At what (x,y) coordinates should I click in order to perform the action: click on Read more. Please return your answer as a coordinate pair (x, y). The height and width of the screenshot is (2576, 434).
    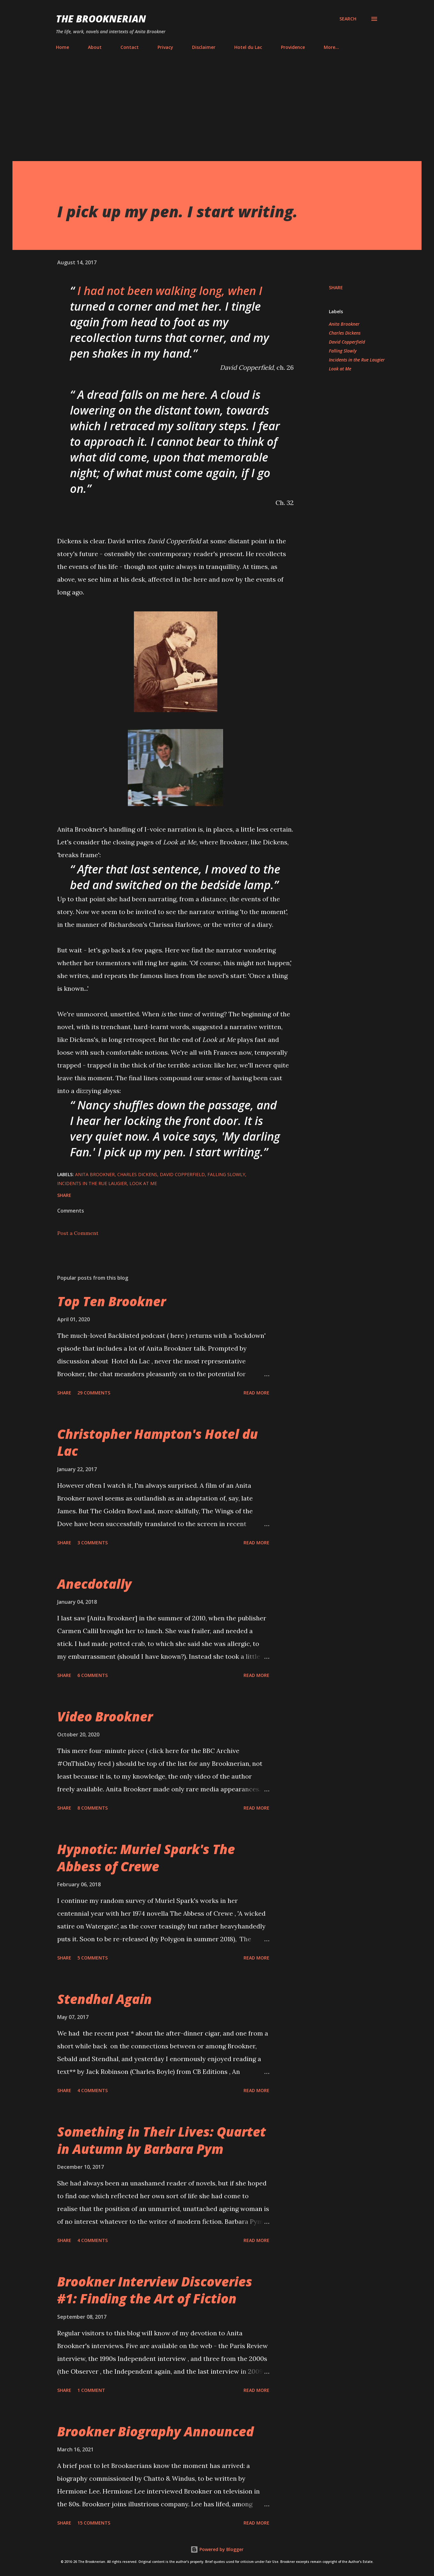
    Looking at the image, I should click on (256, 1393).